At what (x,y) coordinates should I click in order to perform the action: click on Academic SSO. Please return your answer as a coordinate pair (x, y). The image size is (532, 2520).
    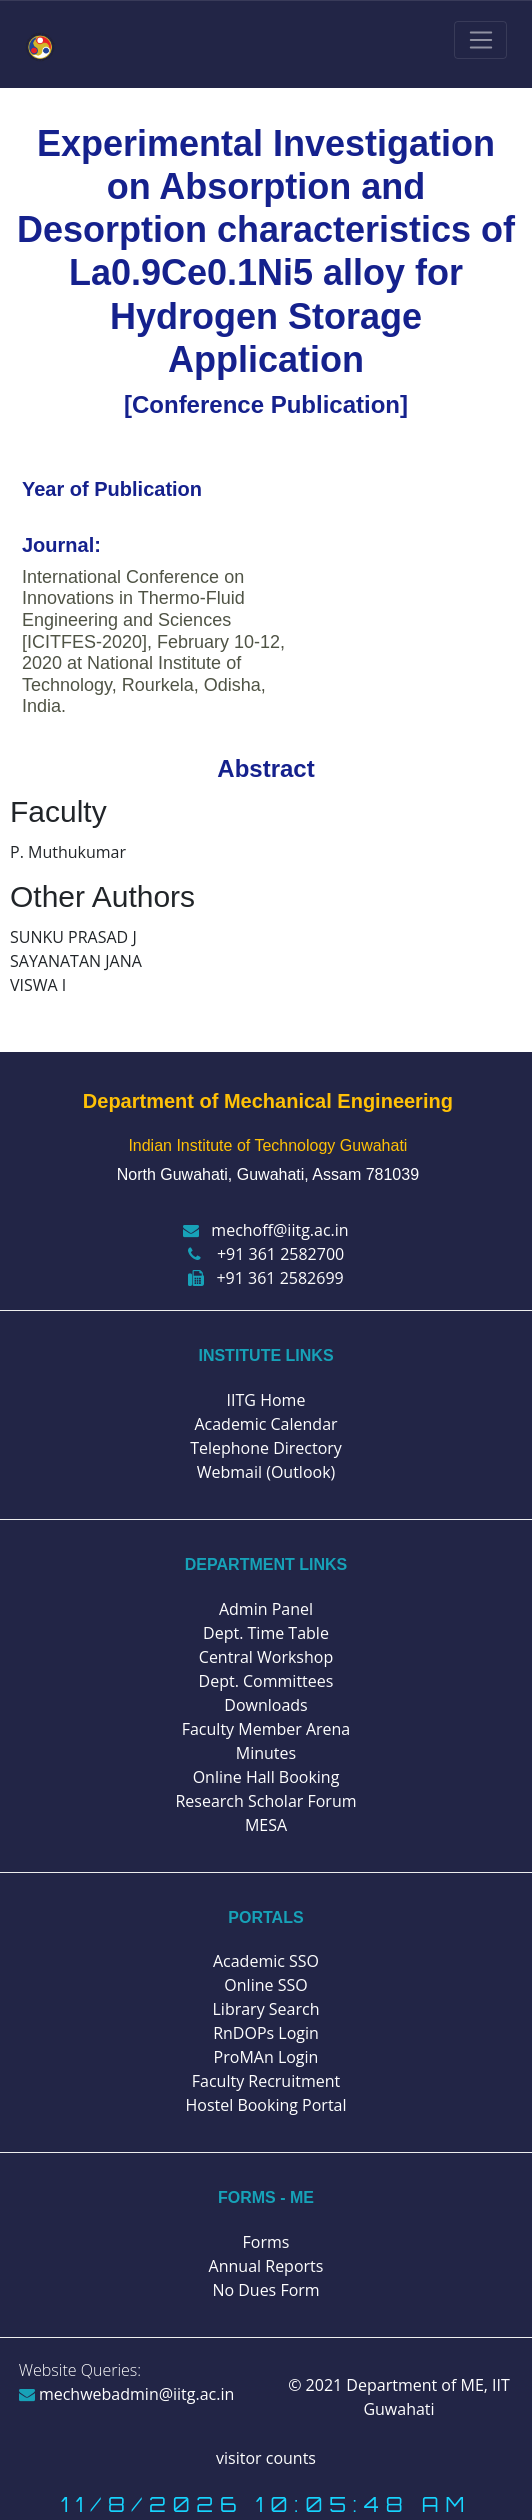
    Looking at the image, I should click on (266, 1961).